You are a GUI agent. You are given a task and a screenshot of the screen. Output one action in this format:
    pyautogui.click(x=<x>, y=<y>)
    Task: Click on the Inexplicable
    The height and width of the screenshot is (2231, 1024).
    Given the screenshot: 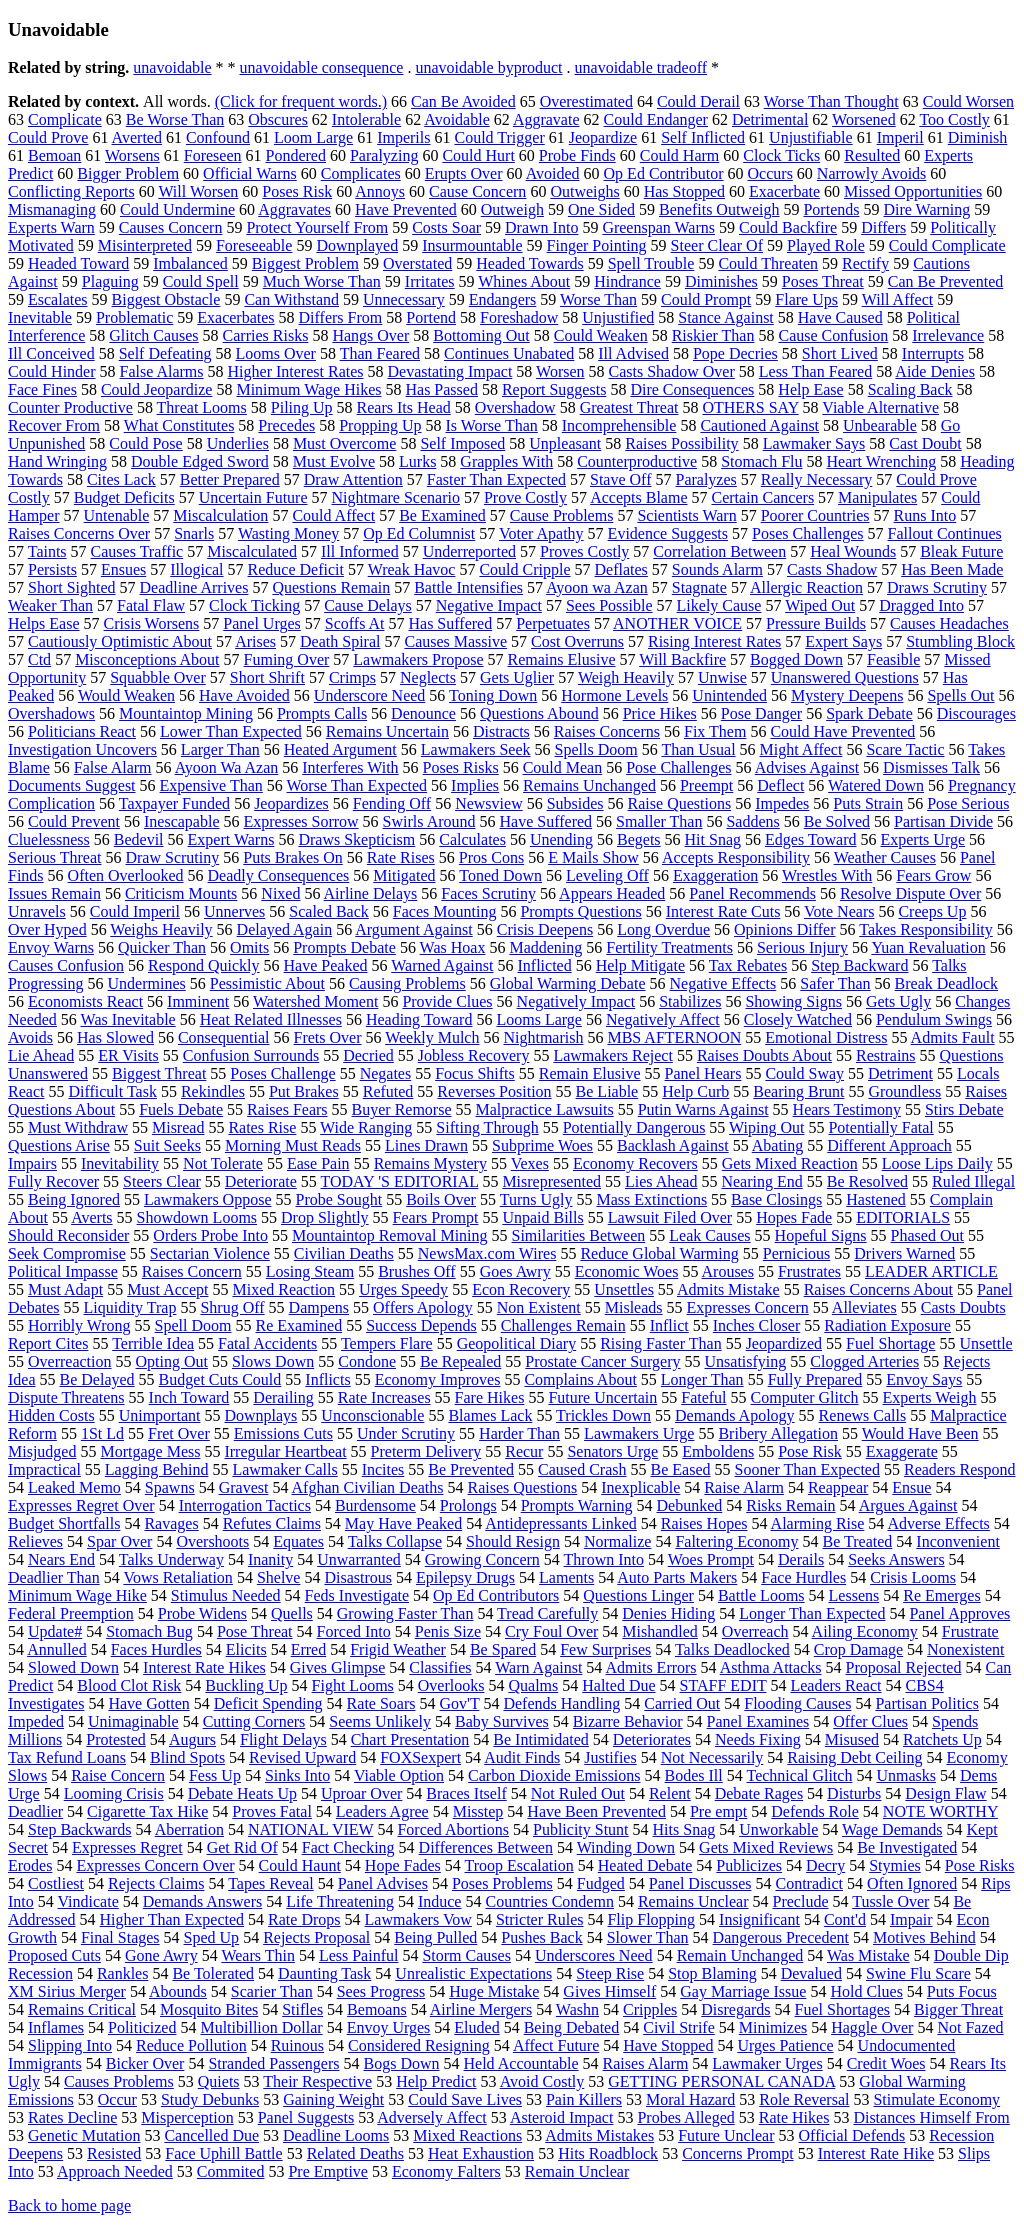 What is the action you would take?
    pyautogui.click(x=640, y=1487)
    